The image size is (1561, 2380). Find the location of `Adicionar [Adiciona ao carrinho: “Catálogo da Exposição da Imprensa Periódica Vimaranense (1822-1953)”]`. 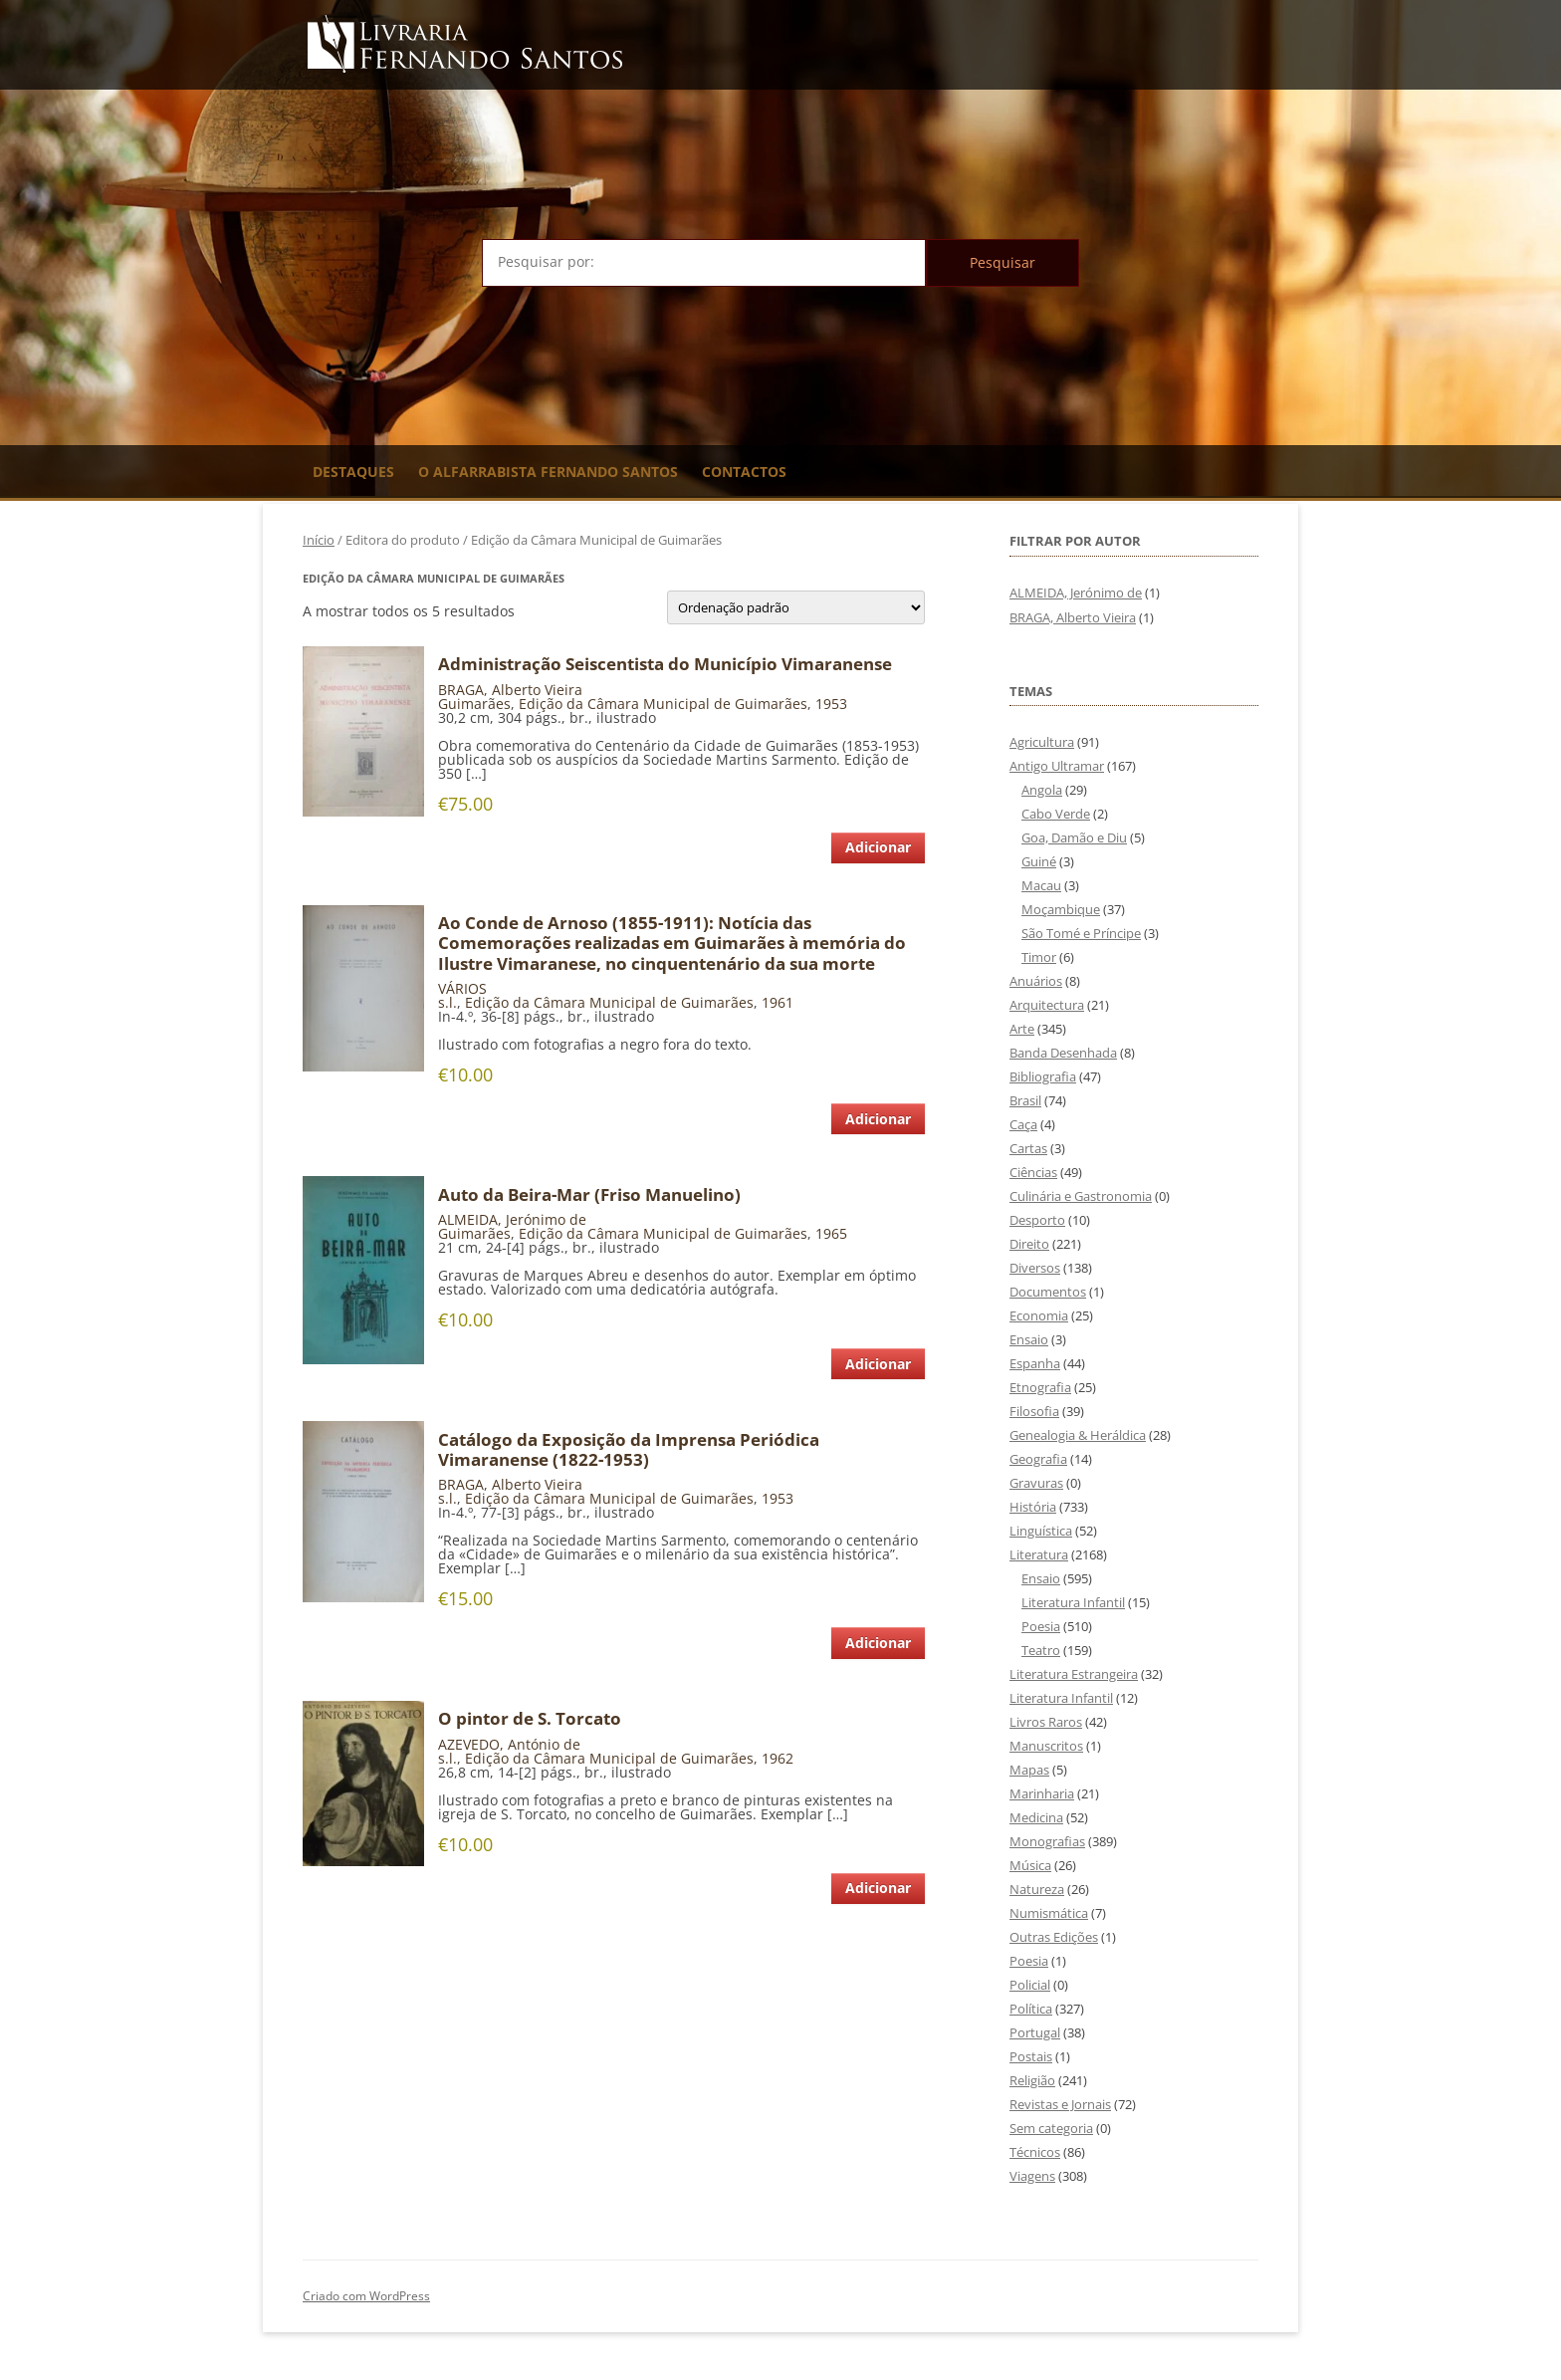

Adicionar [Adiciona ao carrinho: “Catálogo da Exposição da Imprensa Periódica Vimaranense (1822-1953)”] is located at coordinates (878, 1642).